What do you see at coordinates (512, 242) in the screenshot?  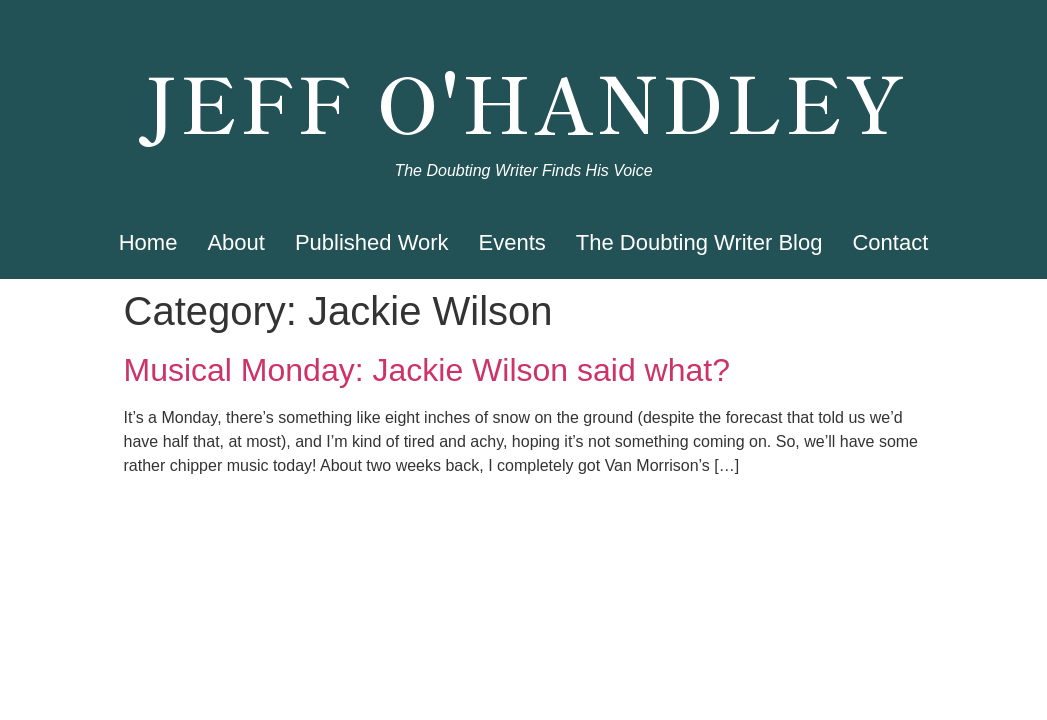 I see `Events` at bounding box center [512, 242].